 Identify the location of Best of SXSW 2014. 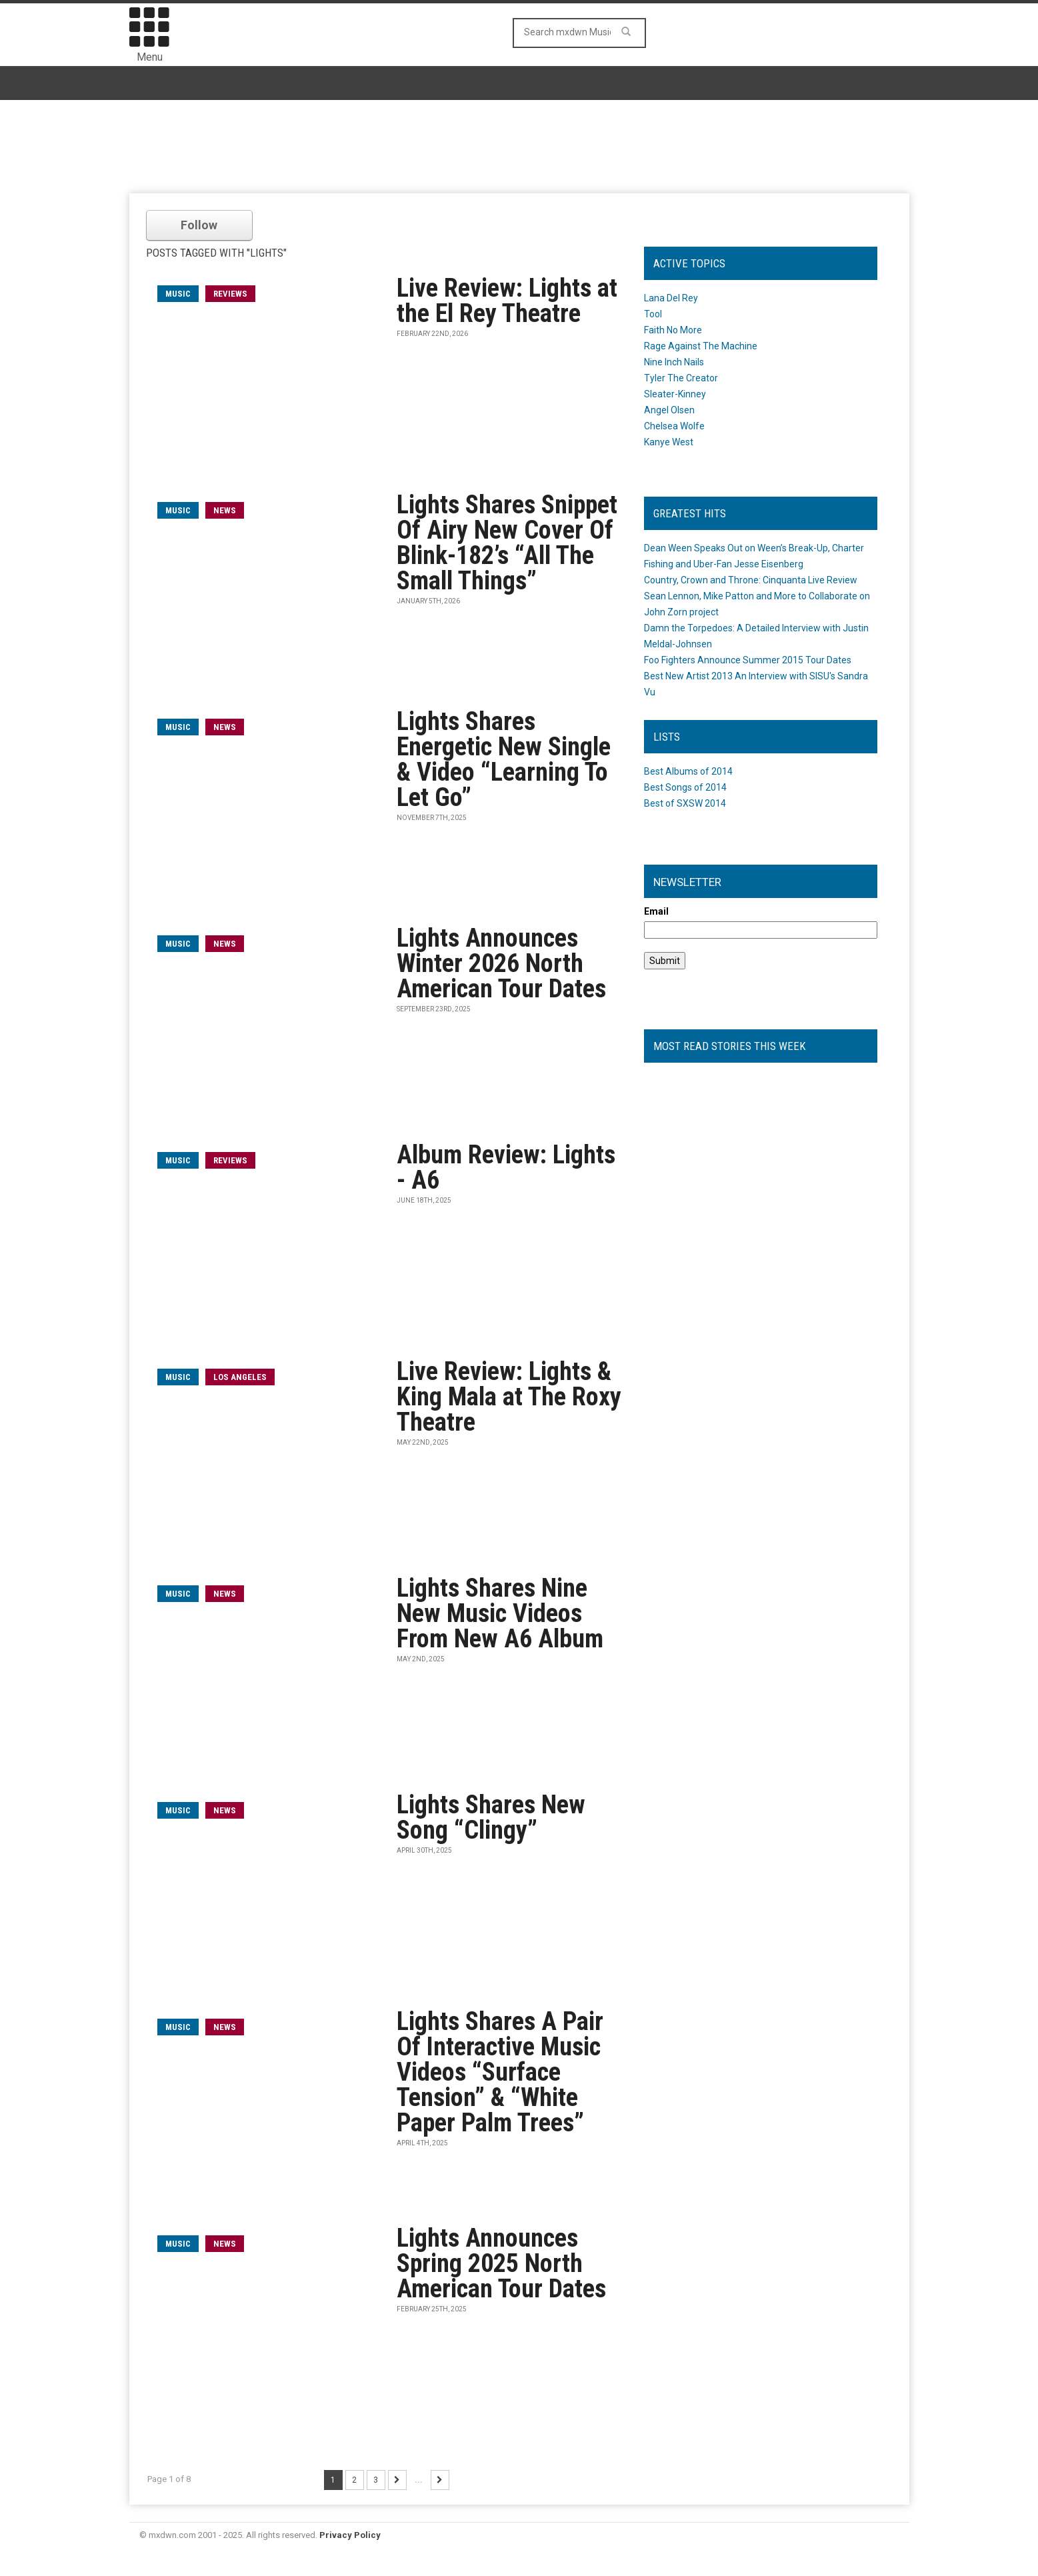
(685, 803).